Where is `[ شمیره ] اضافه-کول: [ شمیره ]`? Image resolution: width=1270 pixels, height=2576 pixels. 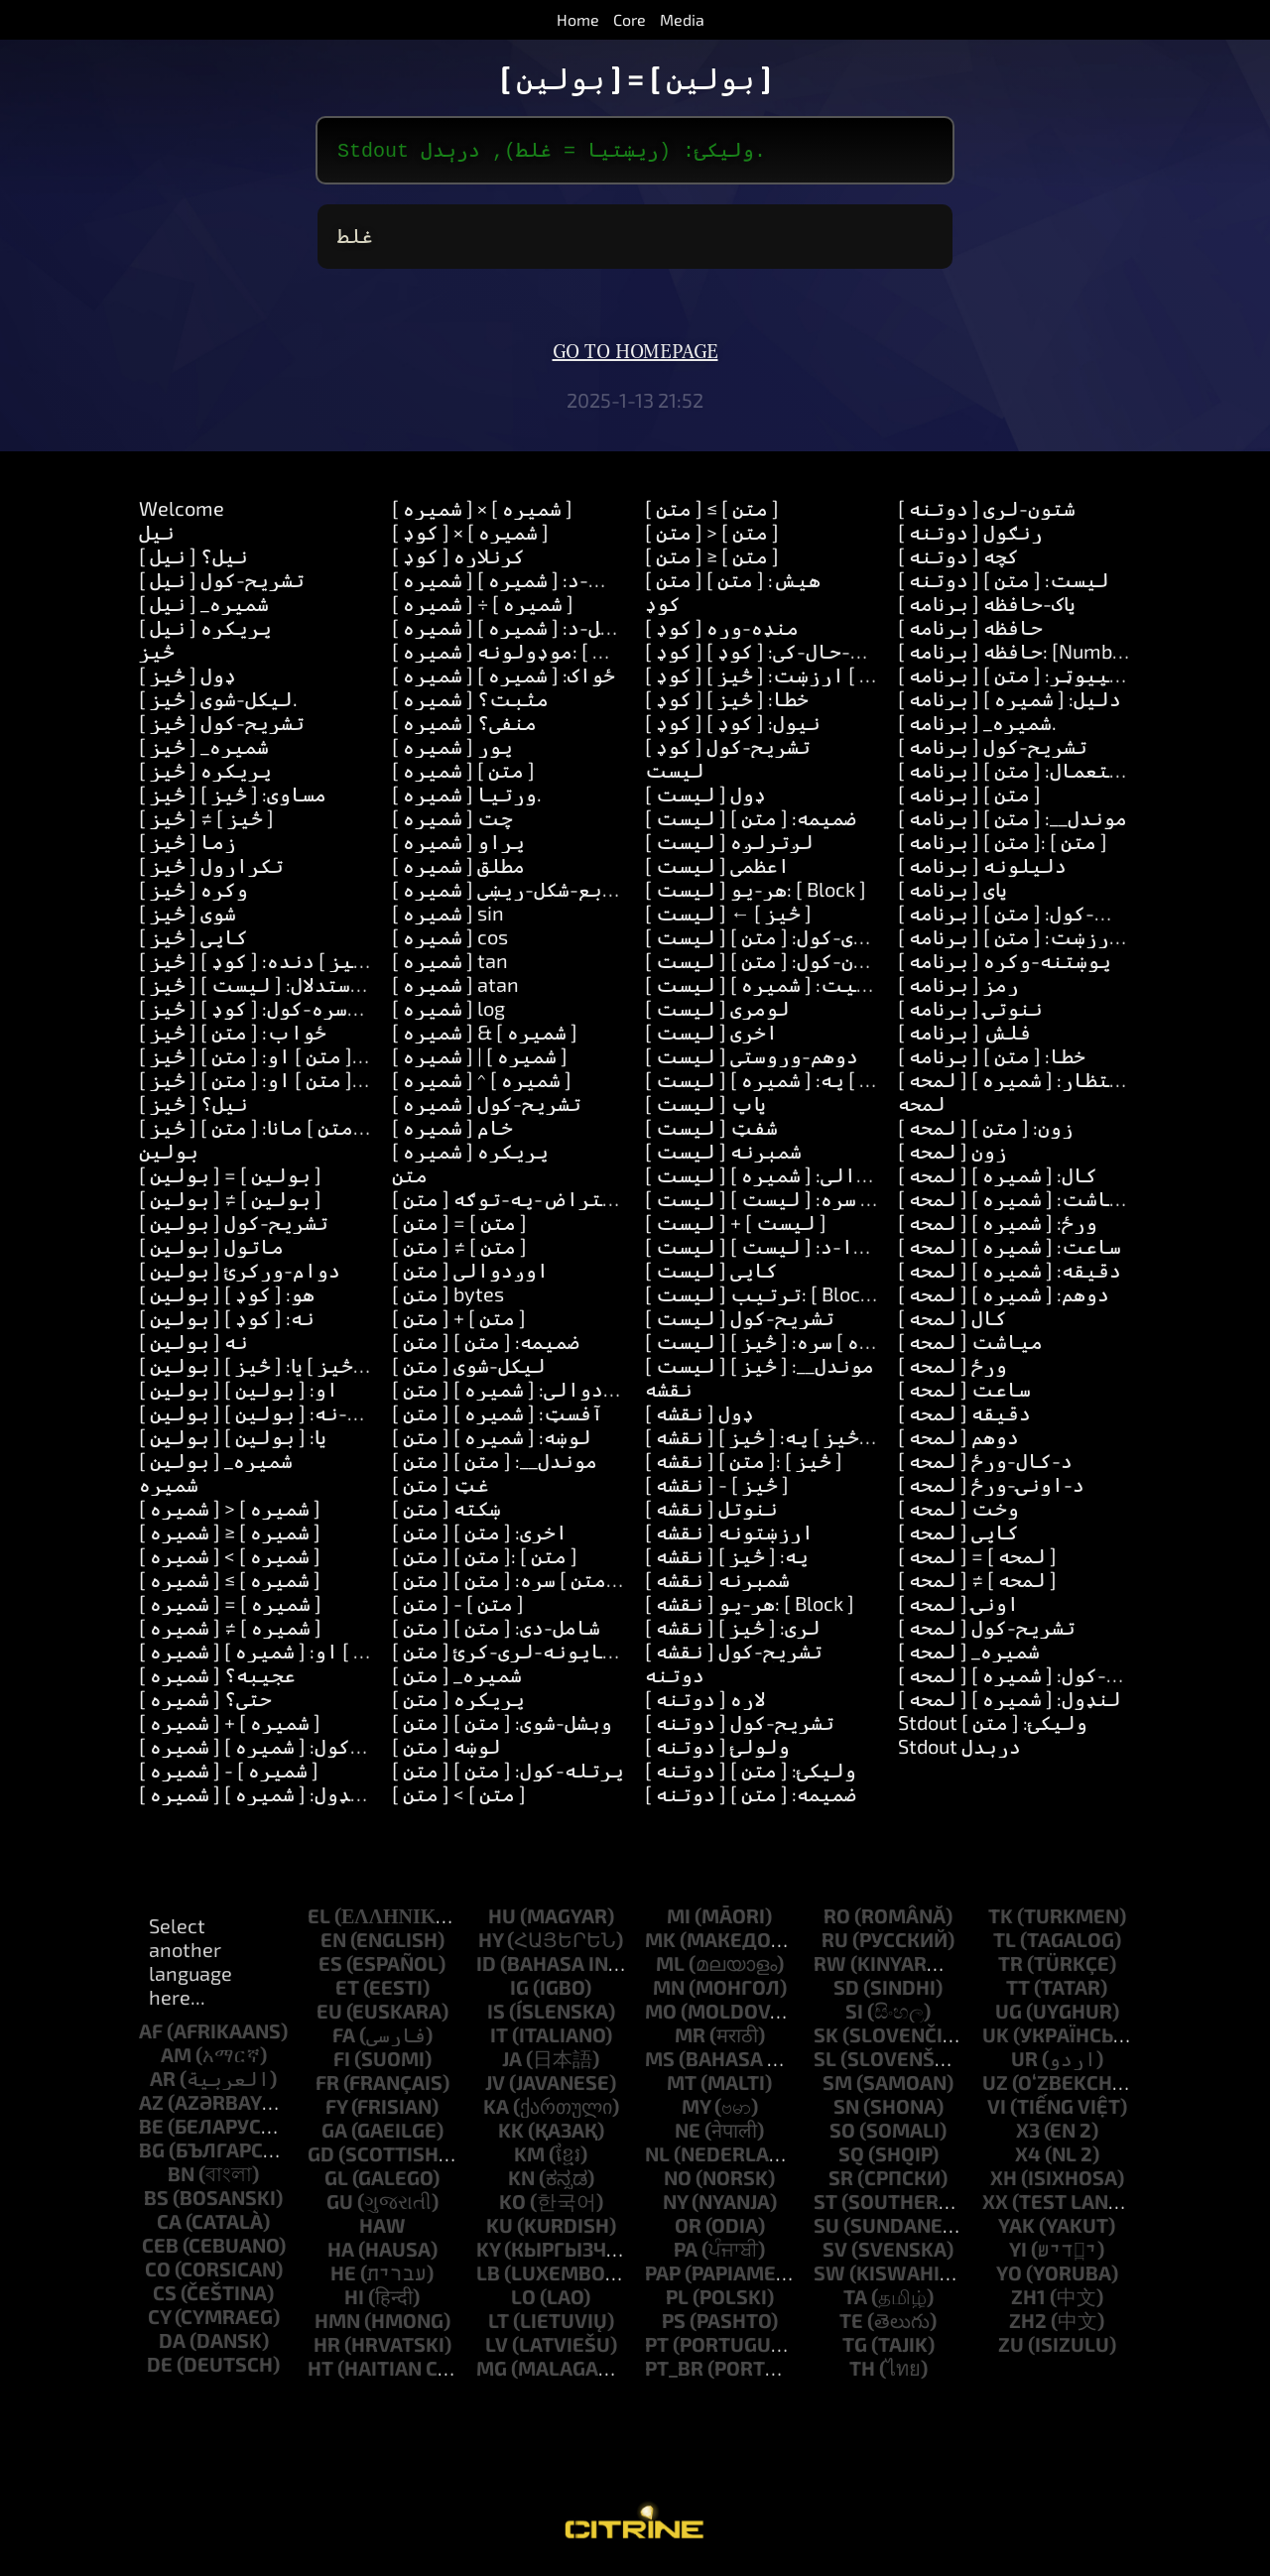
[ شمیره ] اضافه-کول: [ شمیره ] is located at coordinates (279, 1750).